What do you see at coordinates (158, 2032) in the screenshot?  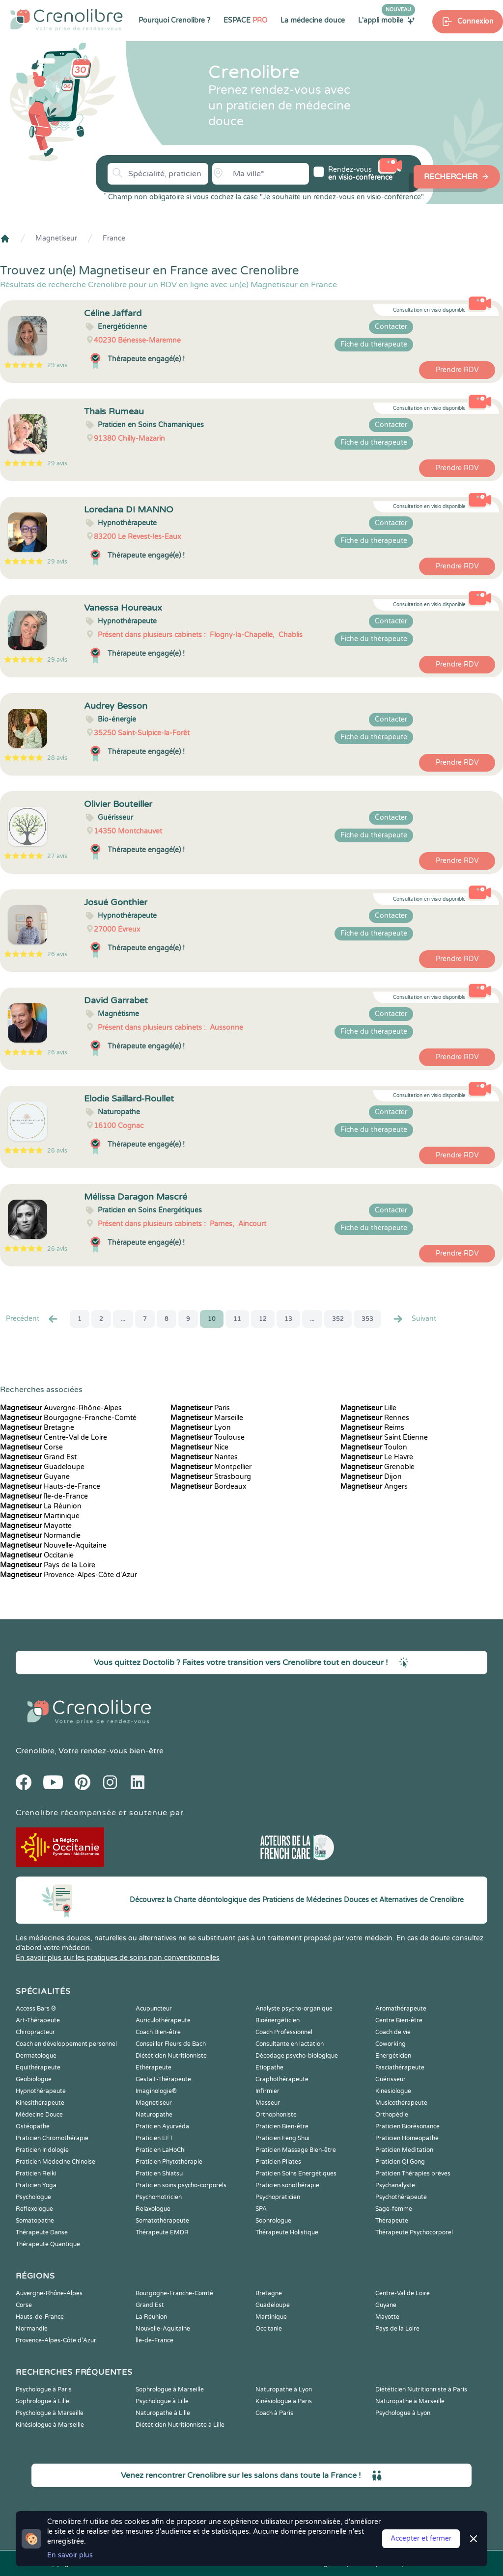 I see `Coach Bien-être` at bounding box center [158, 2032].